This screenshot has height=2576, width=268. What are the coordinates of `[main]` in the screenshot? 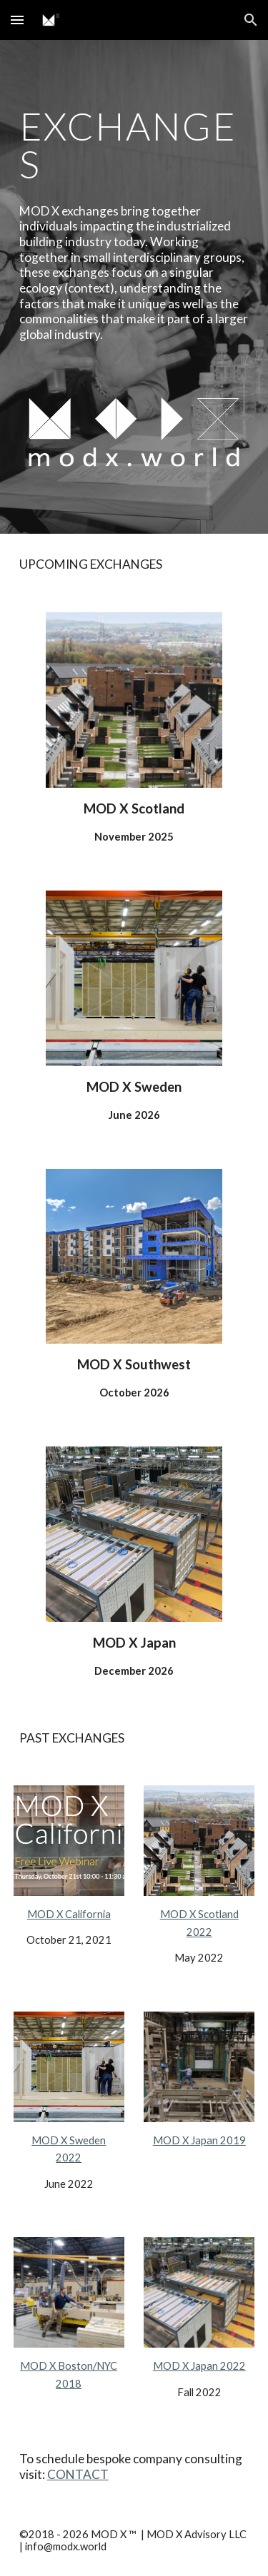 It's located at (134, 145).